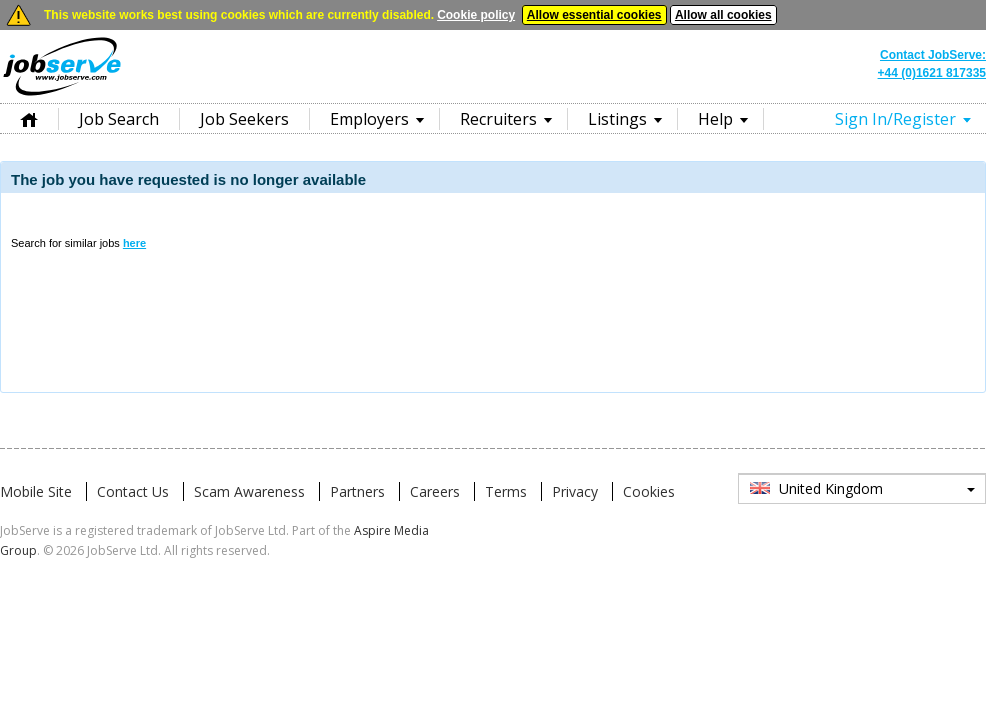  I want to click on Cookies, so click(649, 491).